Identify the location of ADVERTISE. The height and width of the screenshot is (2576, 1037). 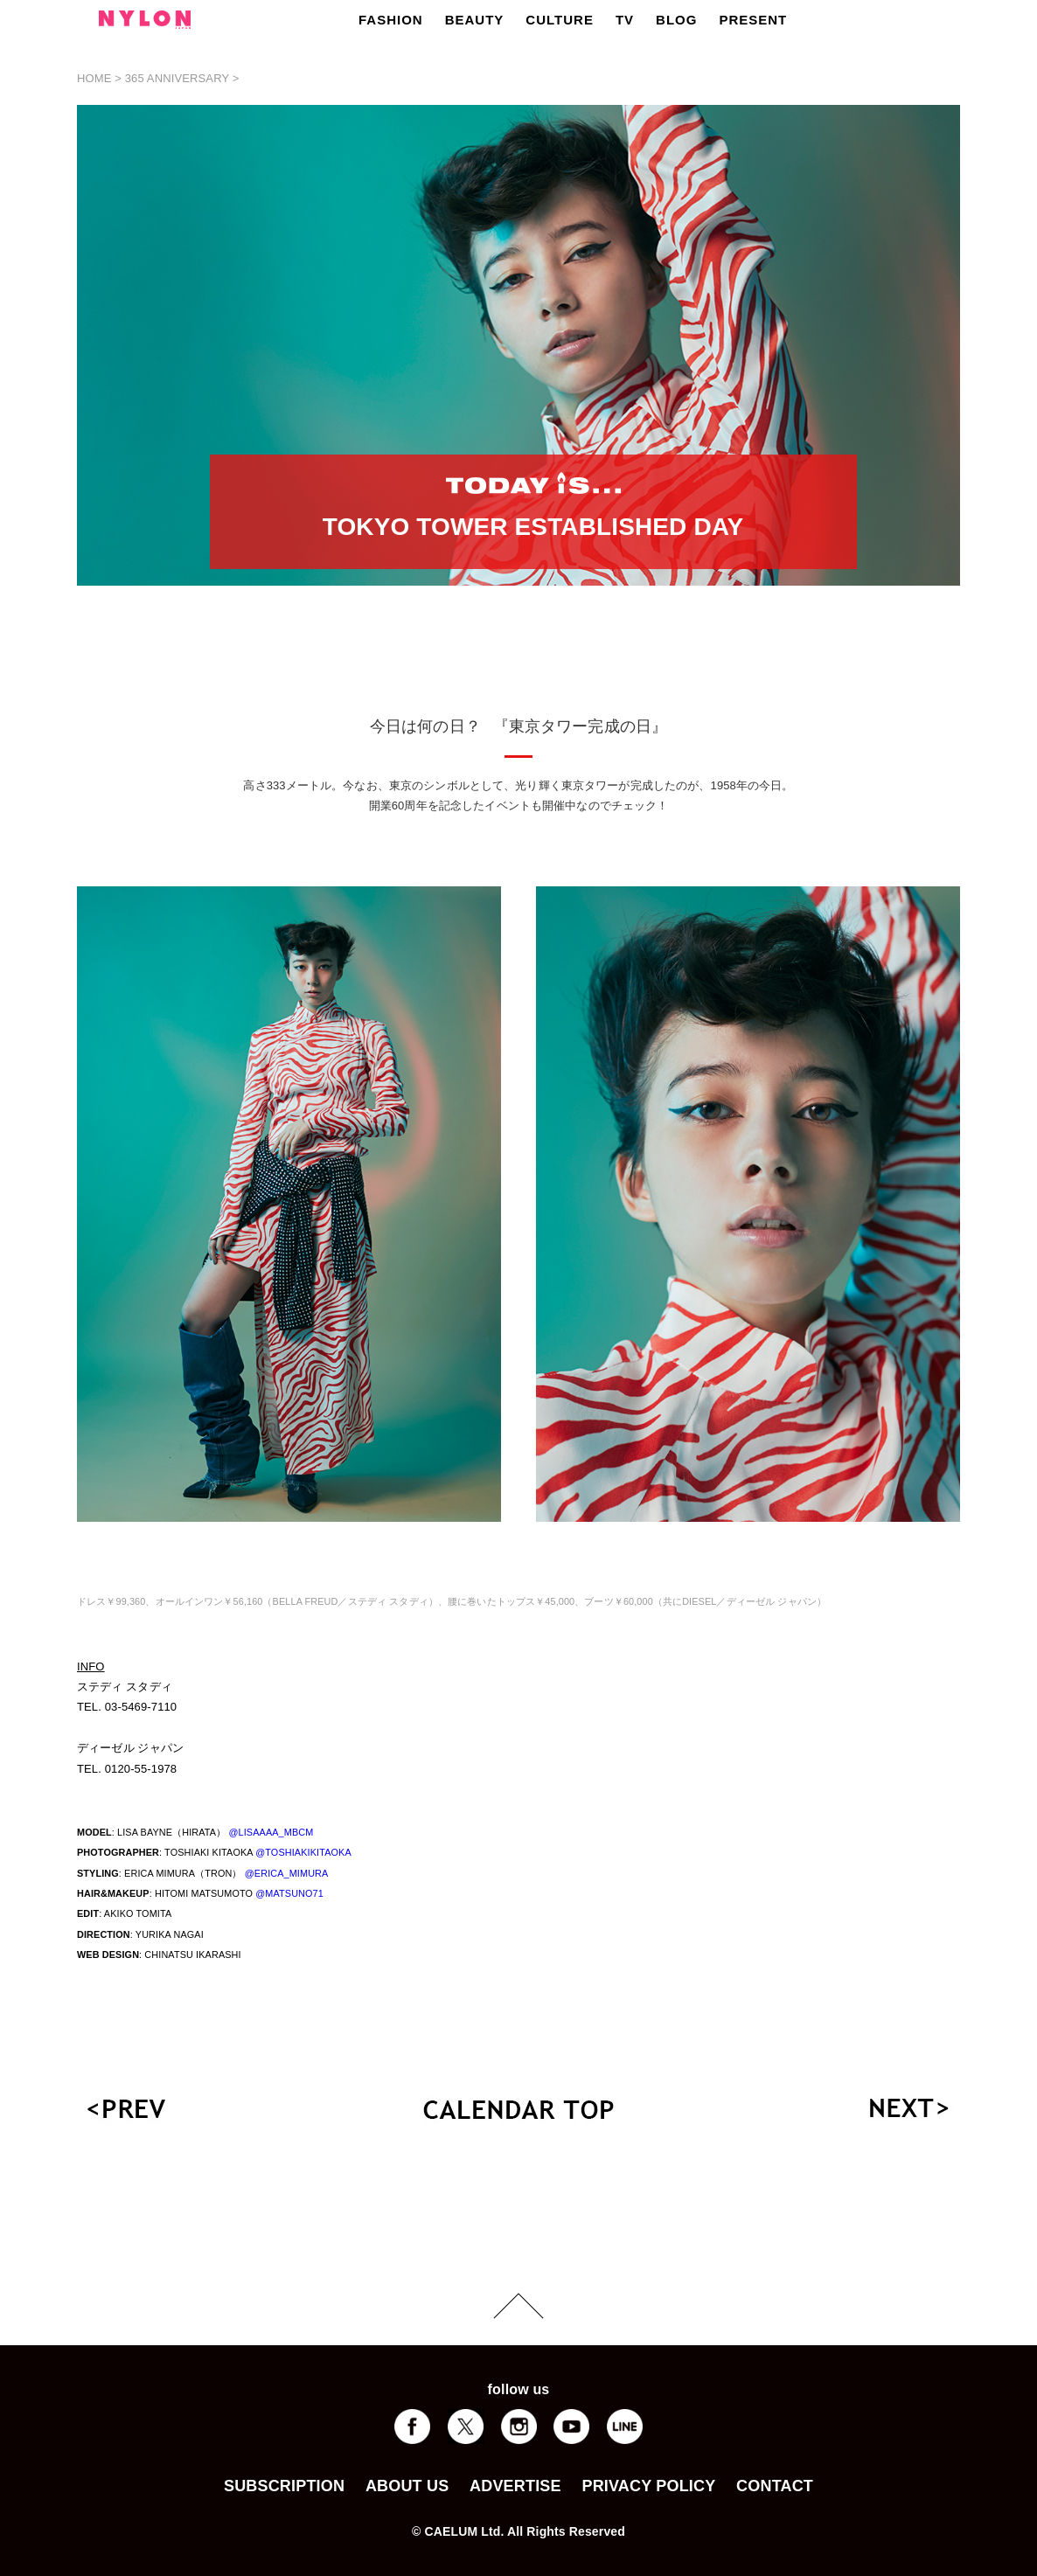
(515, 2486).